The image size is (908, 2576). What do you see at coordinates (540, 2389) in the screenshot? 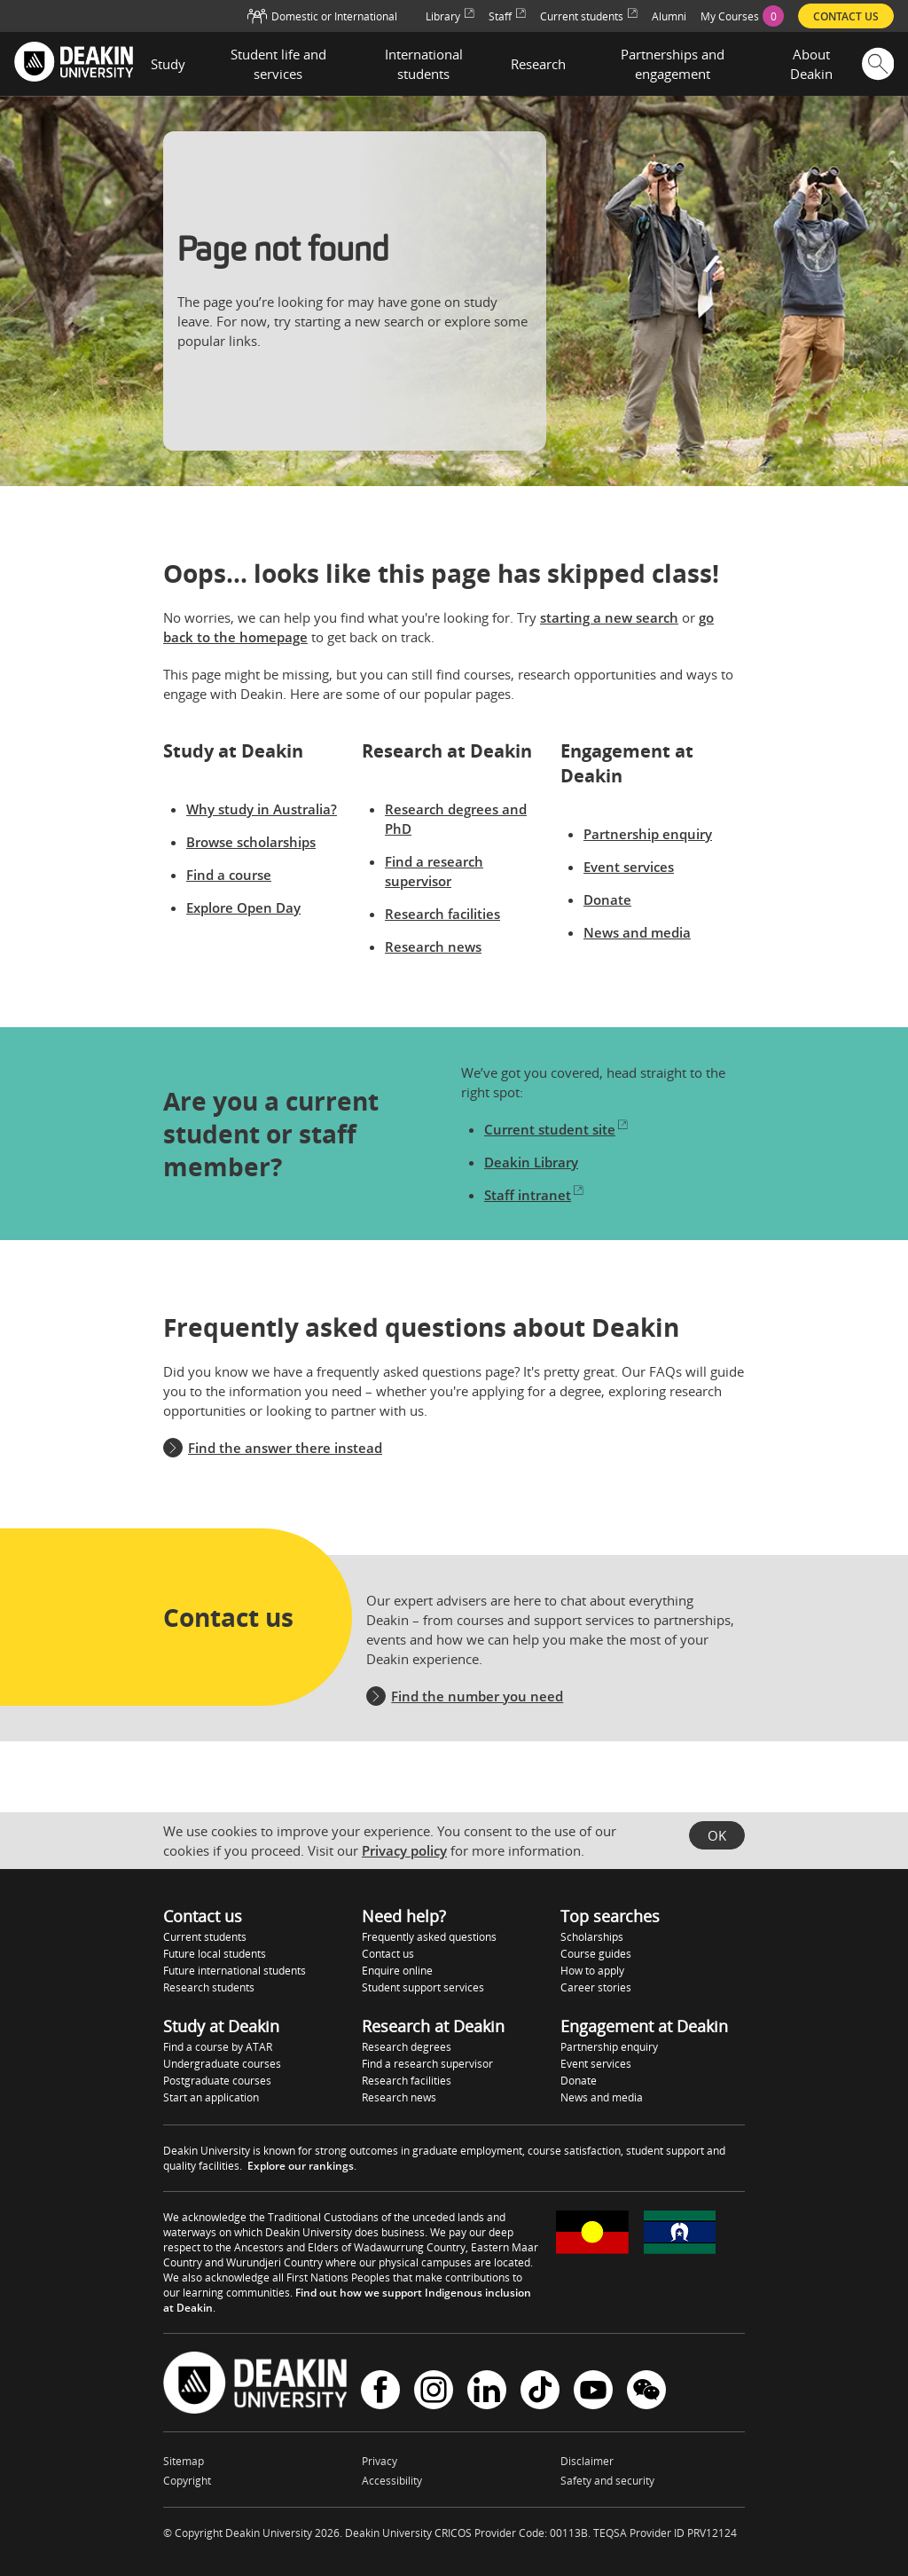
I see `TikTok` at bounding box center [540, 2389].